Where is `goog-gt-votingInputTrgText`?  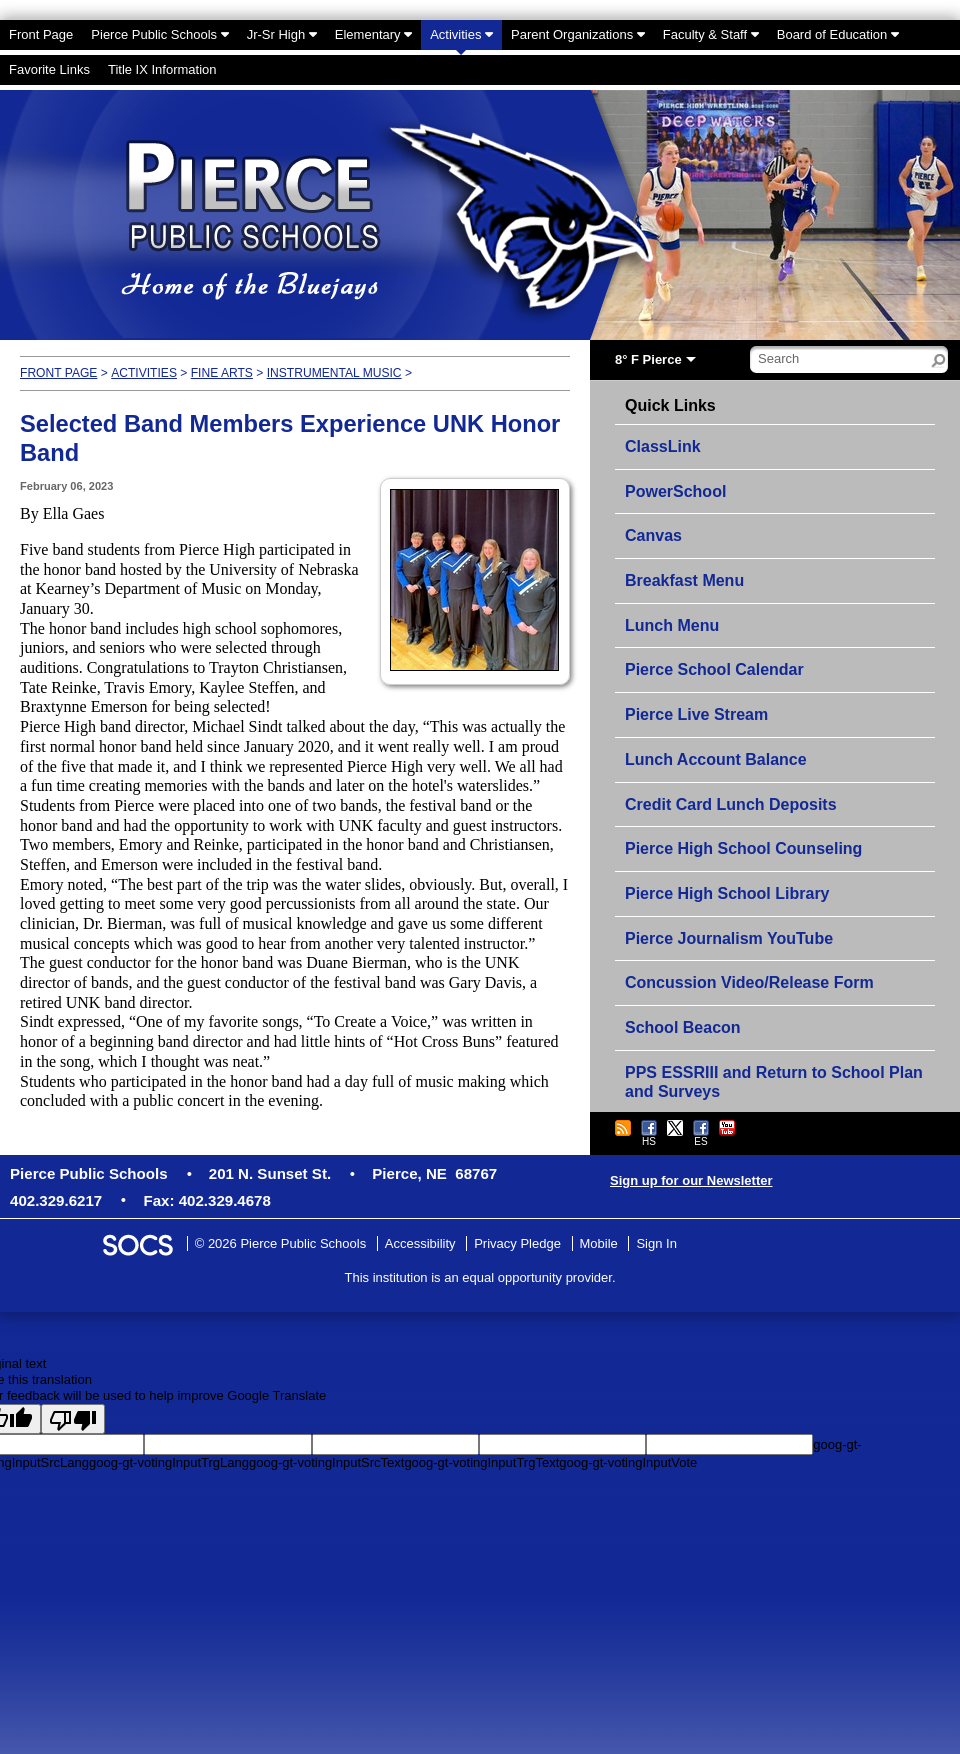 goog-gt-votingInputTrgText is located at coordinates (481, 1462).